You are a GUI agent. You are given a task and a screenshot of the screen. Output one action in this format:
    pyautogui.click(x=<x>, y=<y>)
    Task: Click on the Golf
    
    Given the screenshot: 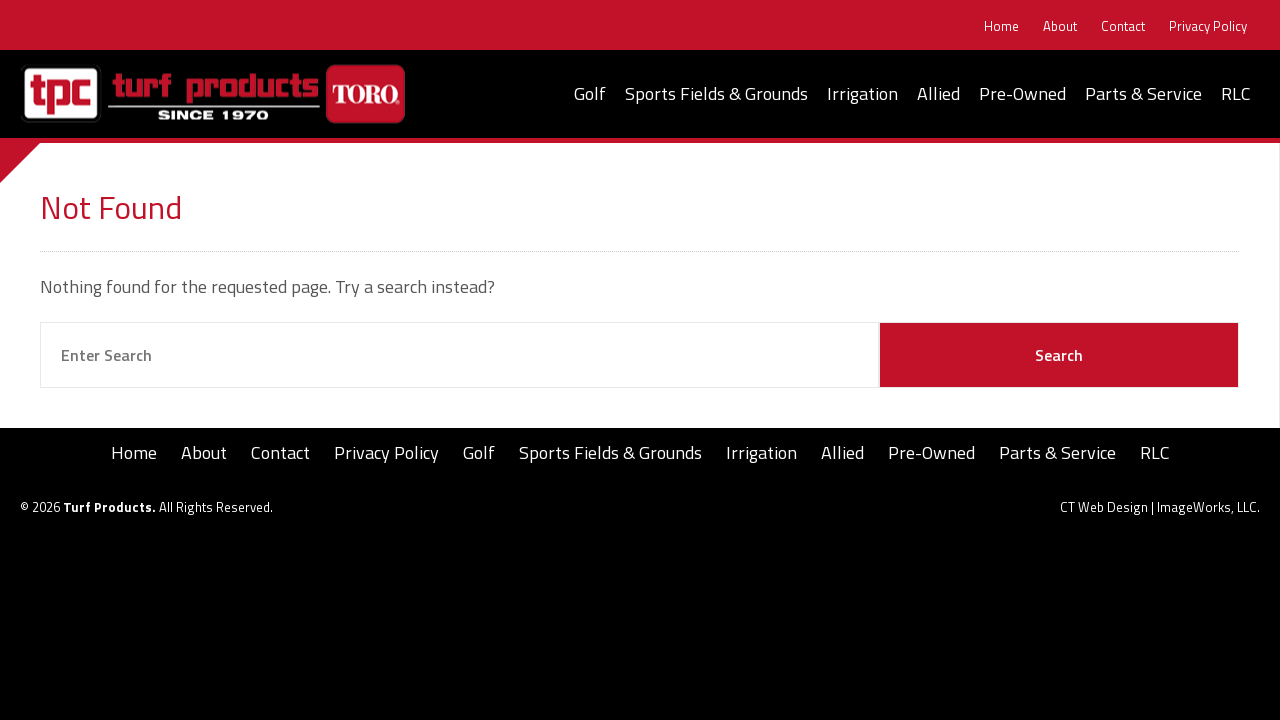 What is the action you would take?
    pyautogui.click(x=590, y=93)
    